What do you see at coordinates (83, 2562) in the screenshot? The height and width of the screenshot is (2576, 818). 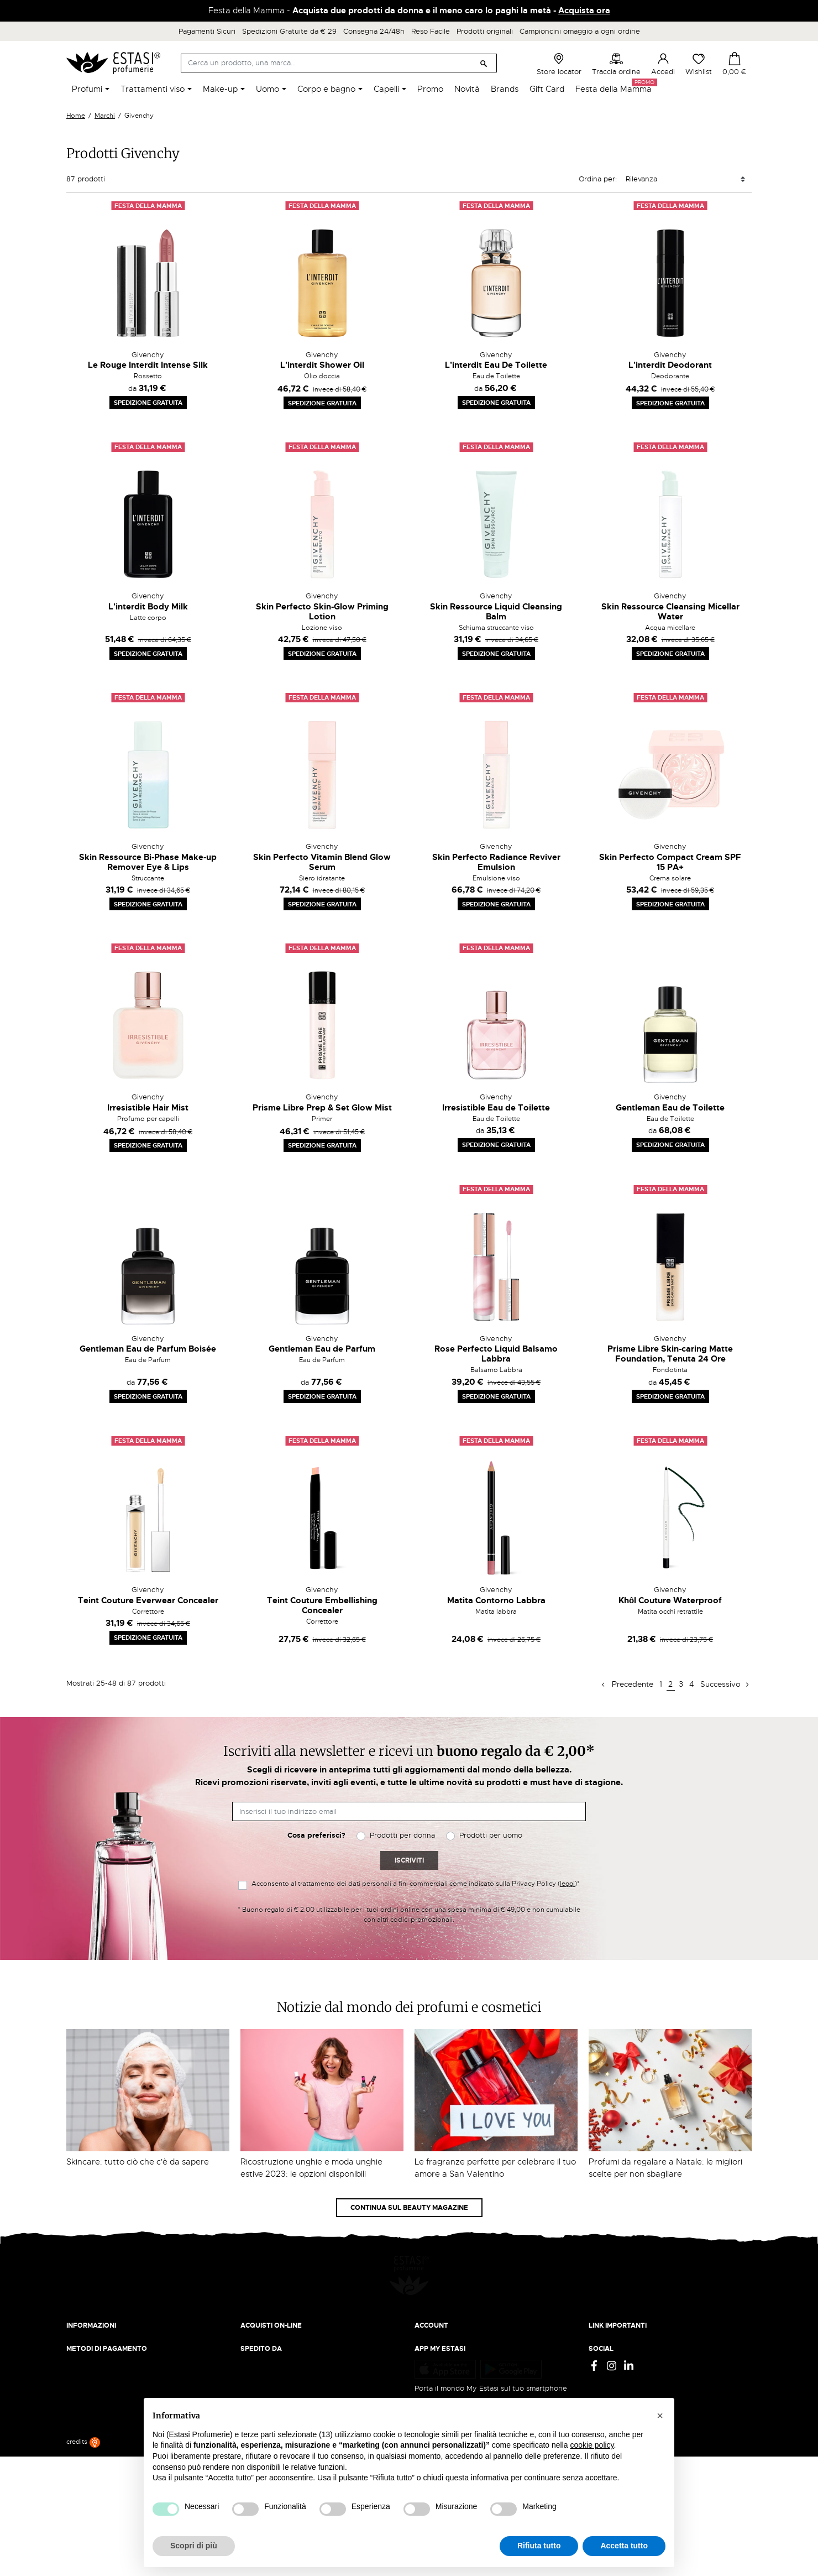 I see `credits` at bounding box center [83, 2562].